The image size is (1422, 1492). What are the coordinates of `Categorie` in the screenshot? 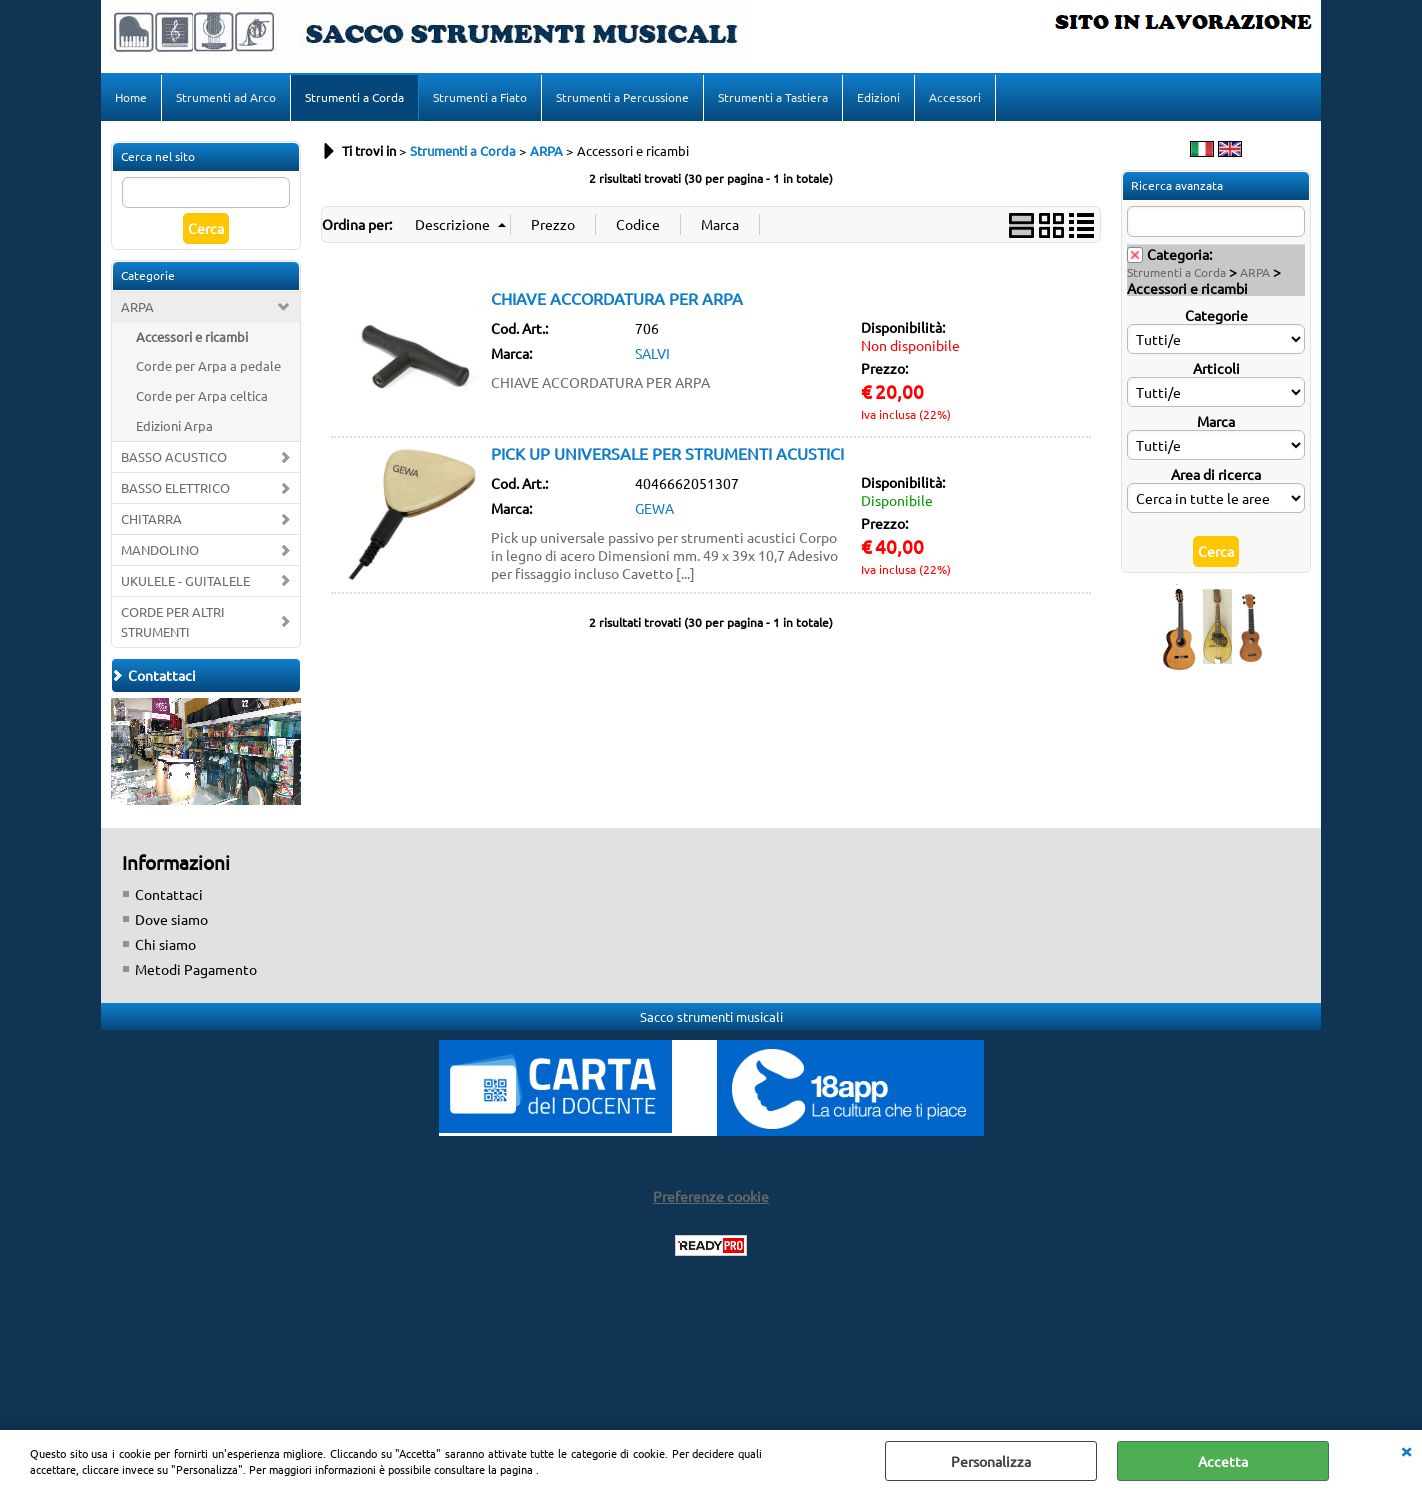 It's located at (1216, 315).